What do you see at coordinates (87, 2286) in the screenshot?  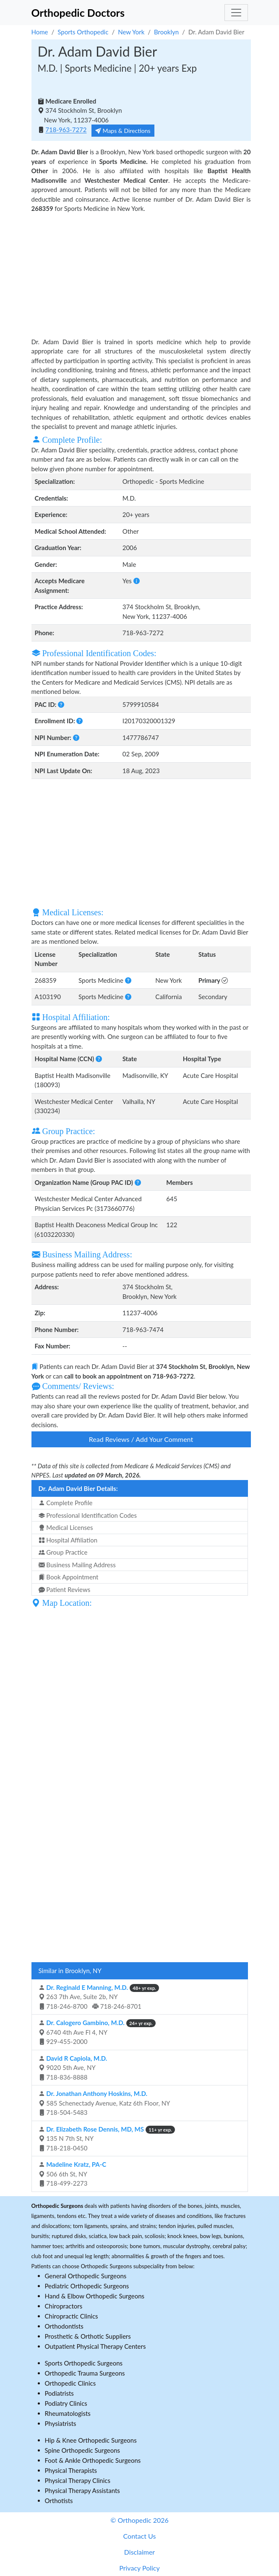 I see `Pediatric Orthopedic Surgeons` at bounding box center [87, 2286].